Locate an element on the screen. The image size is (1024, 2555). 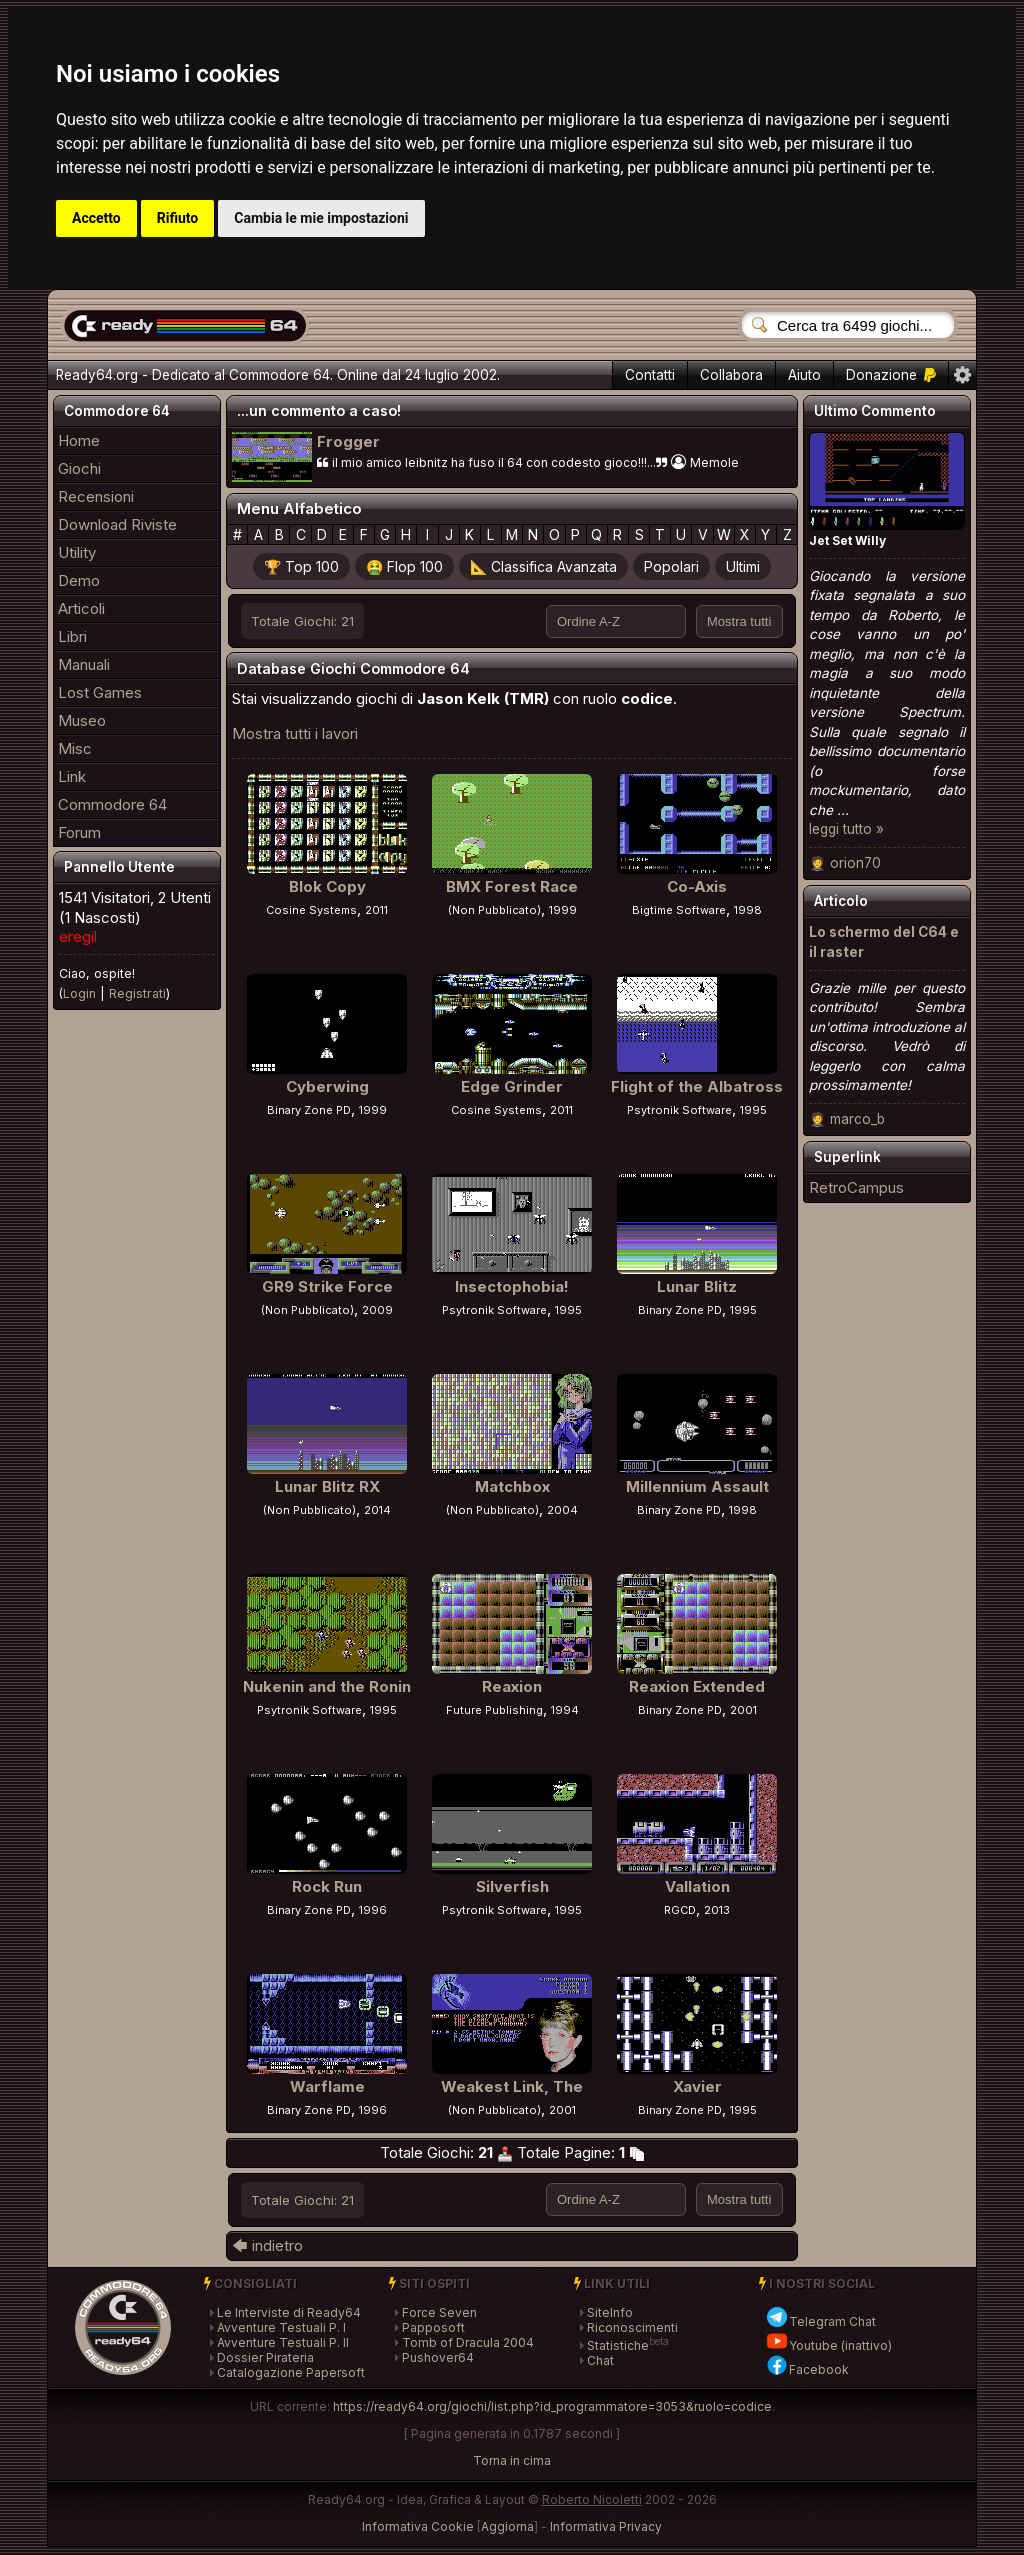
Popolari is located at coordinates (671, 566).